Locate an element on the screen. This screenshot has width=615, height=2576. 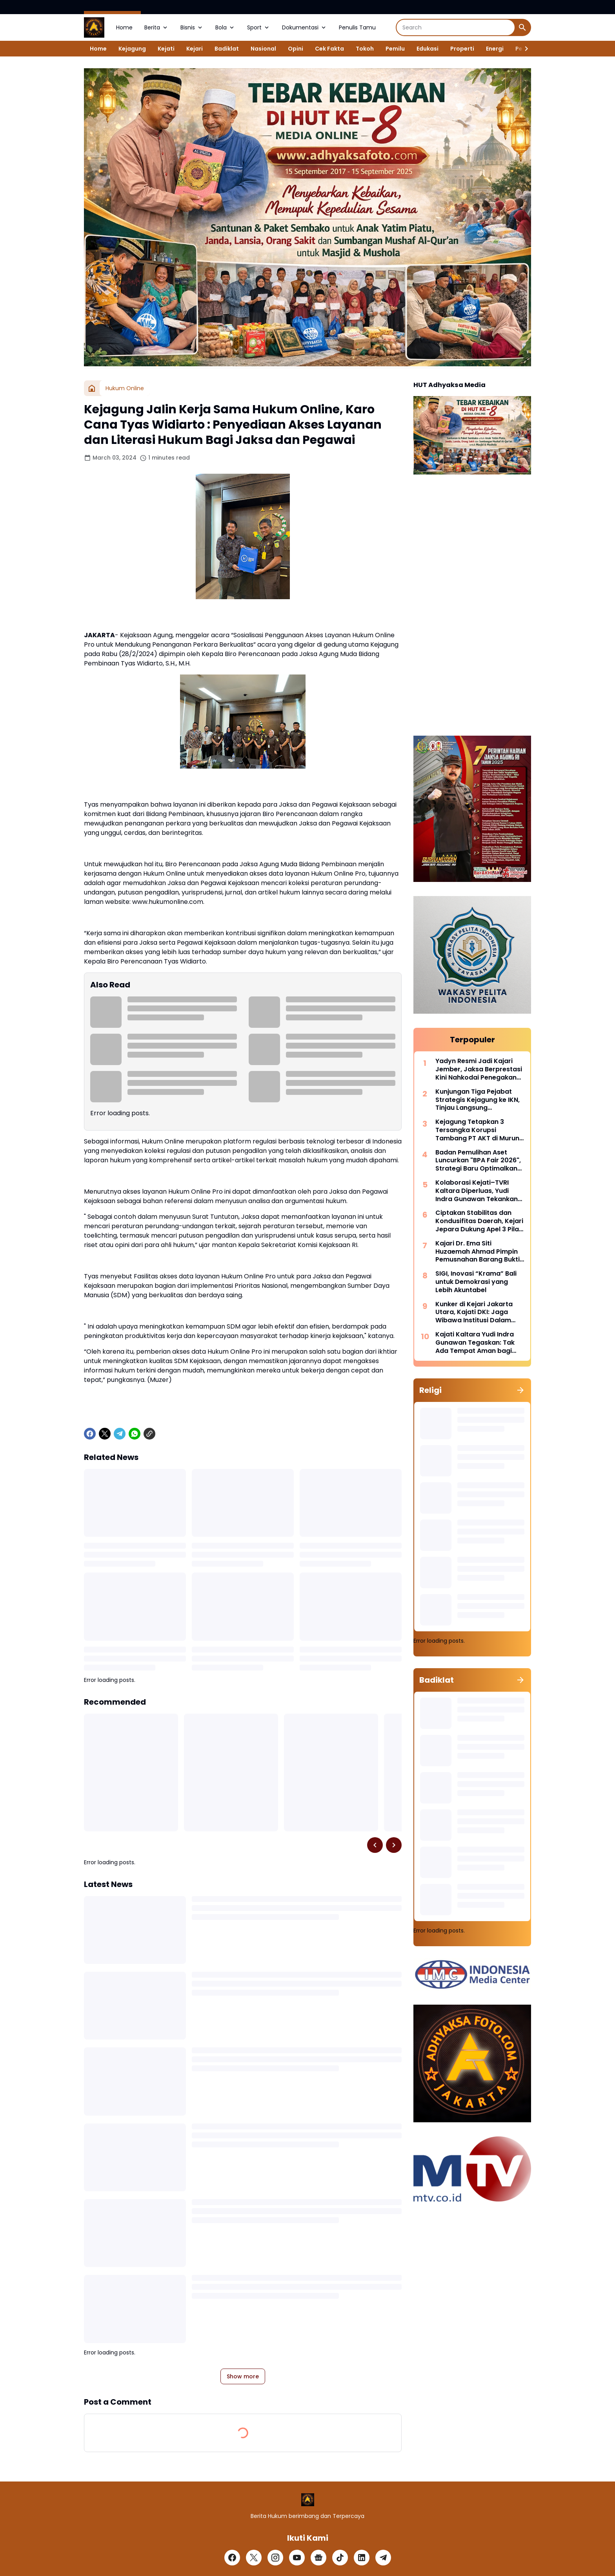
Tokoh is located at coordinates (365, 49).